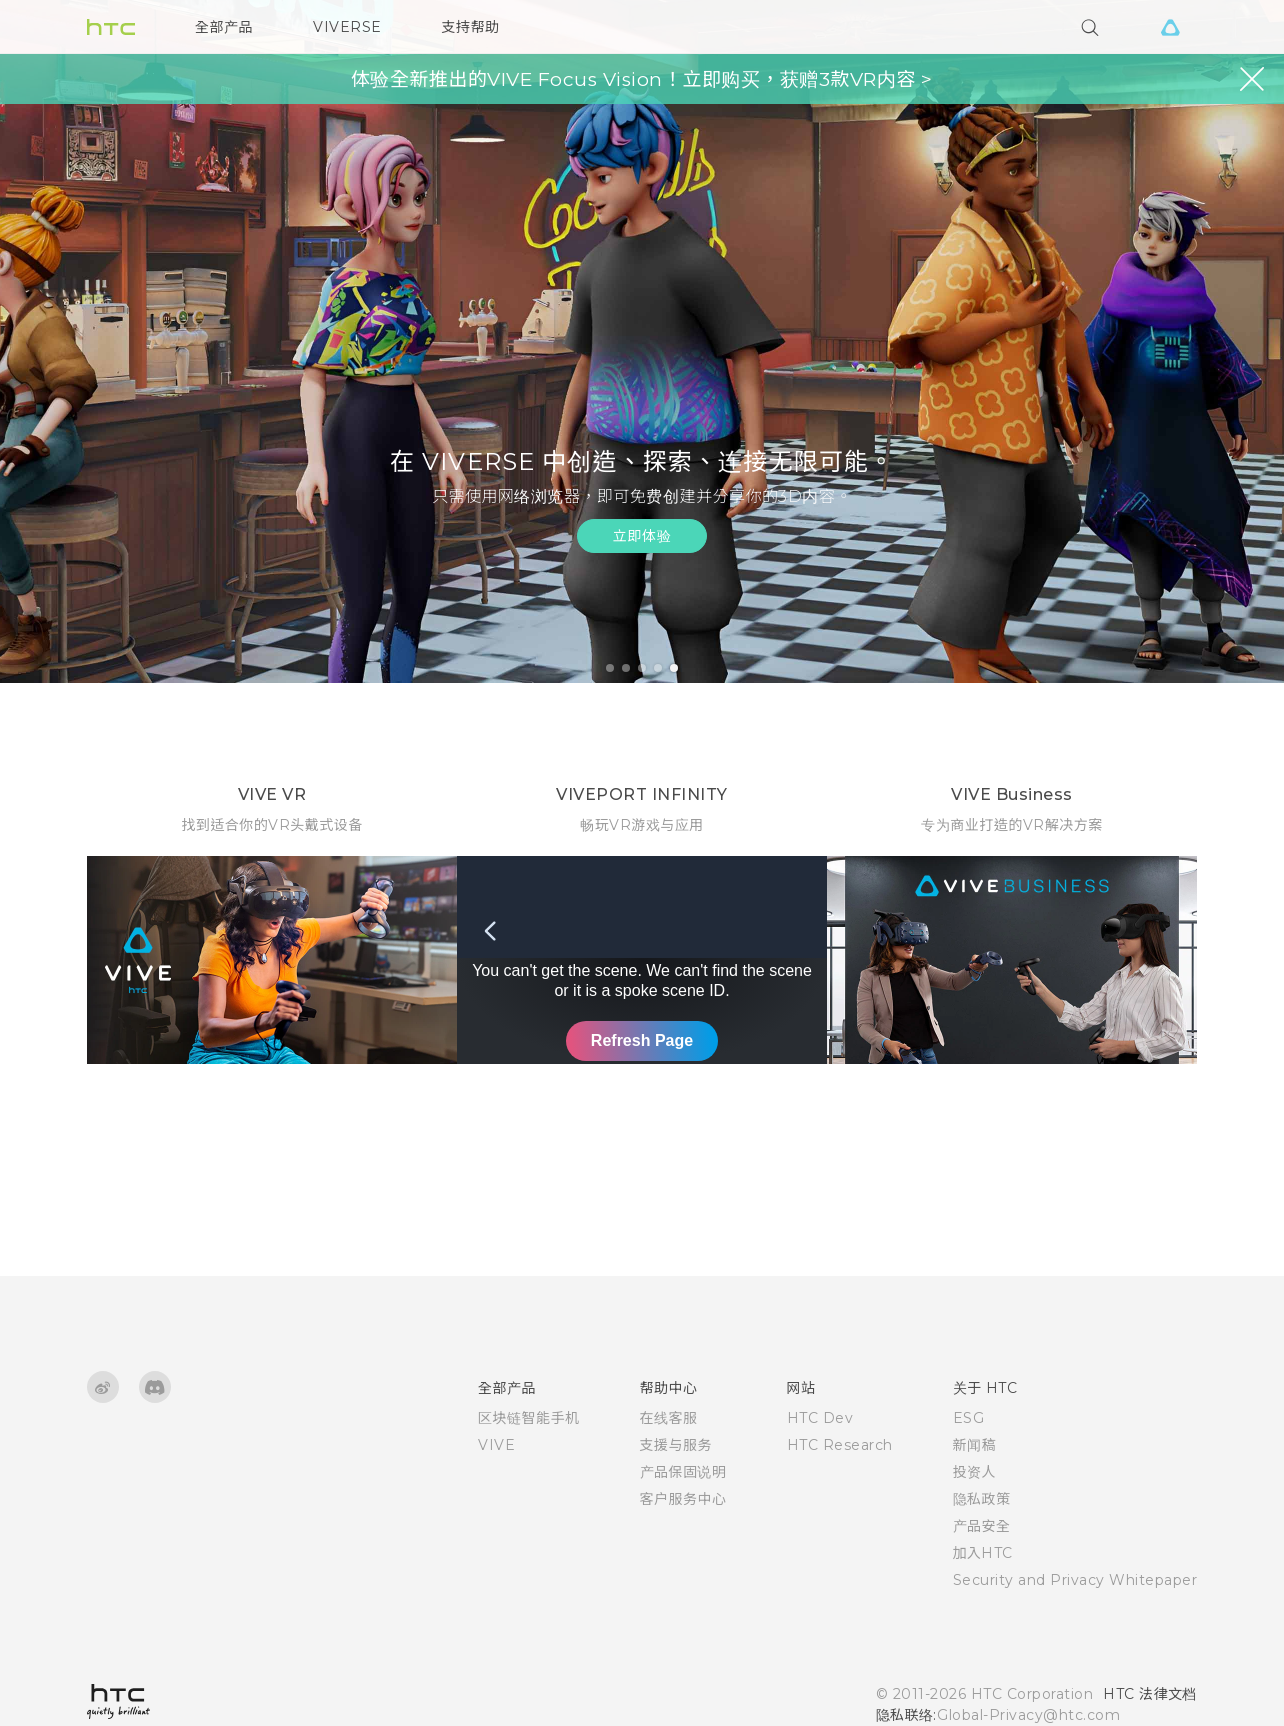  I want to click on 支援与服务, so click(676, 1445).